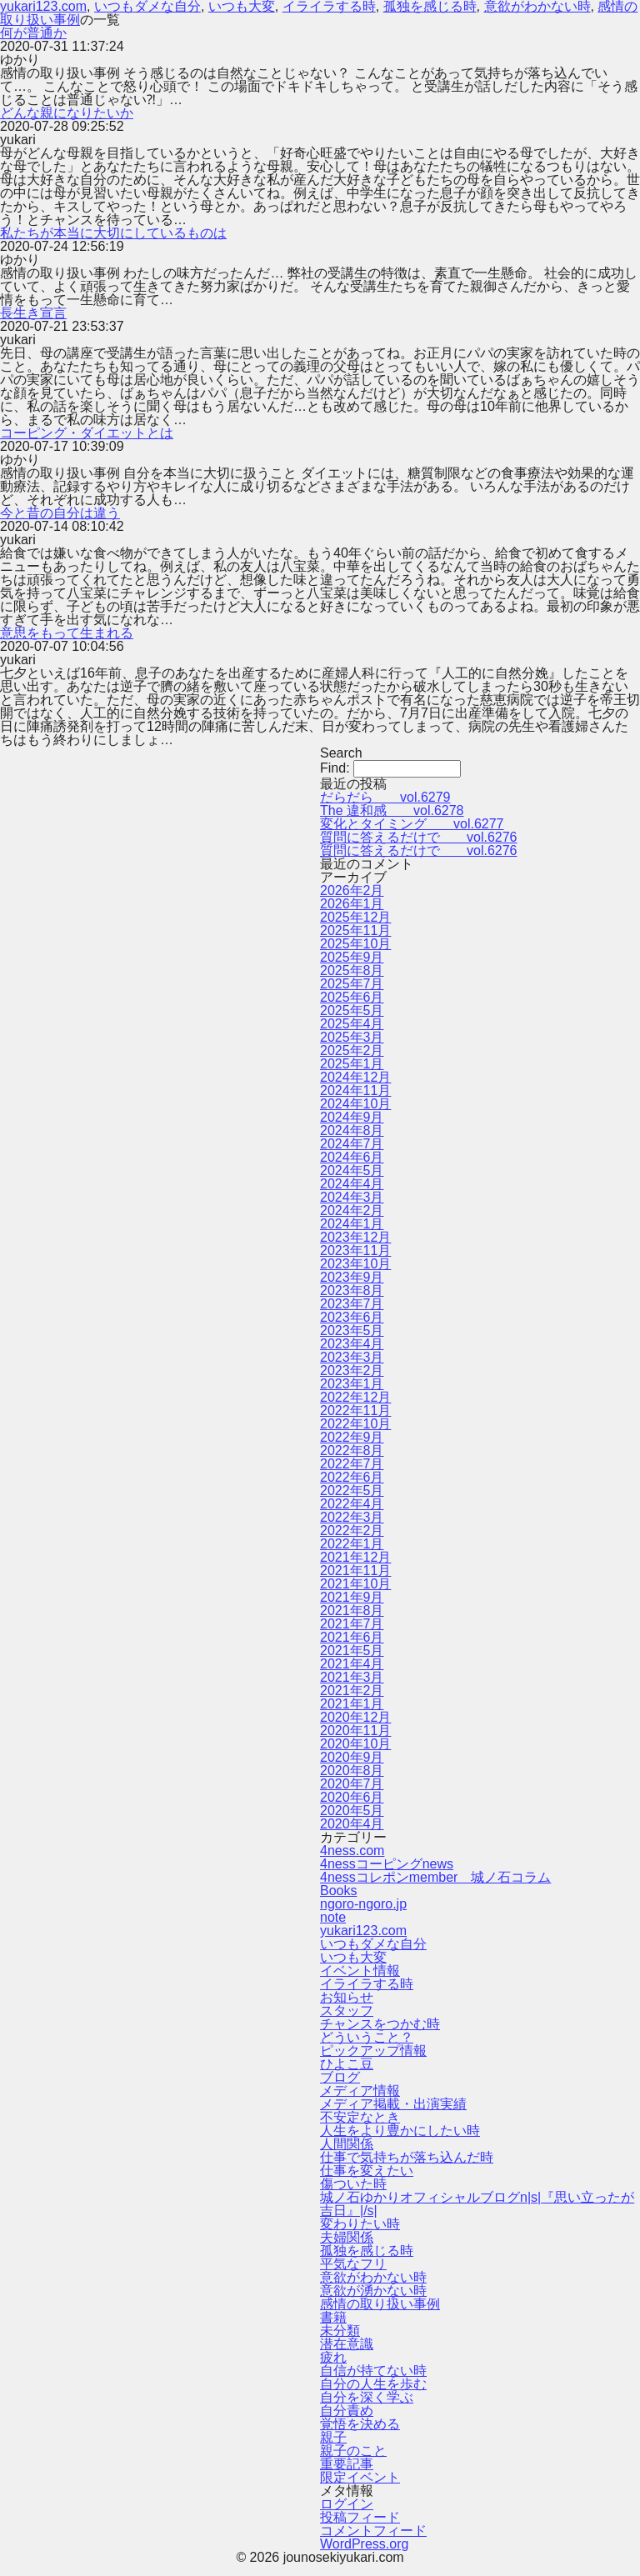  Describe the element at coordinates (33, 33) in the screenshot. I see `何が普通か` at that location.